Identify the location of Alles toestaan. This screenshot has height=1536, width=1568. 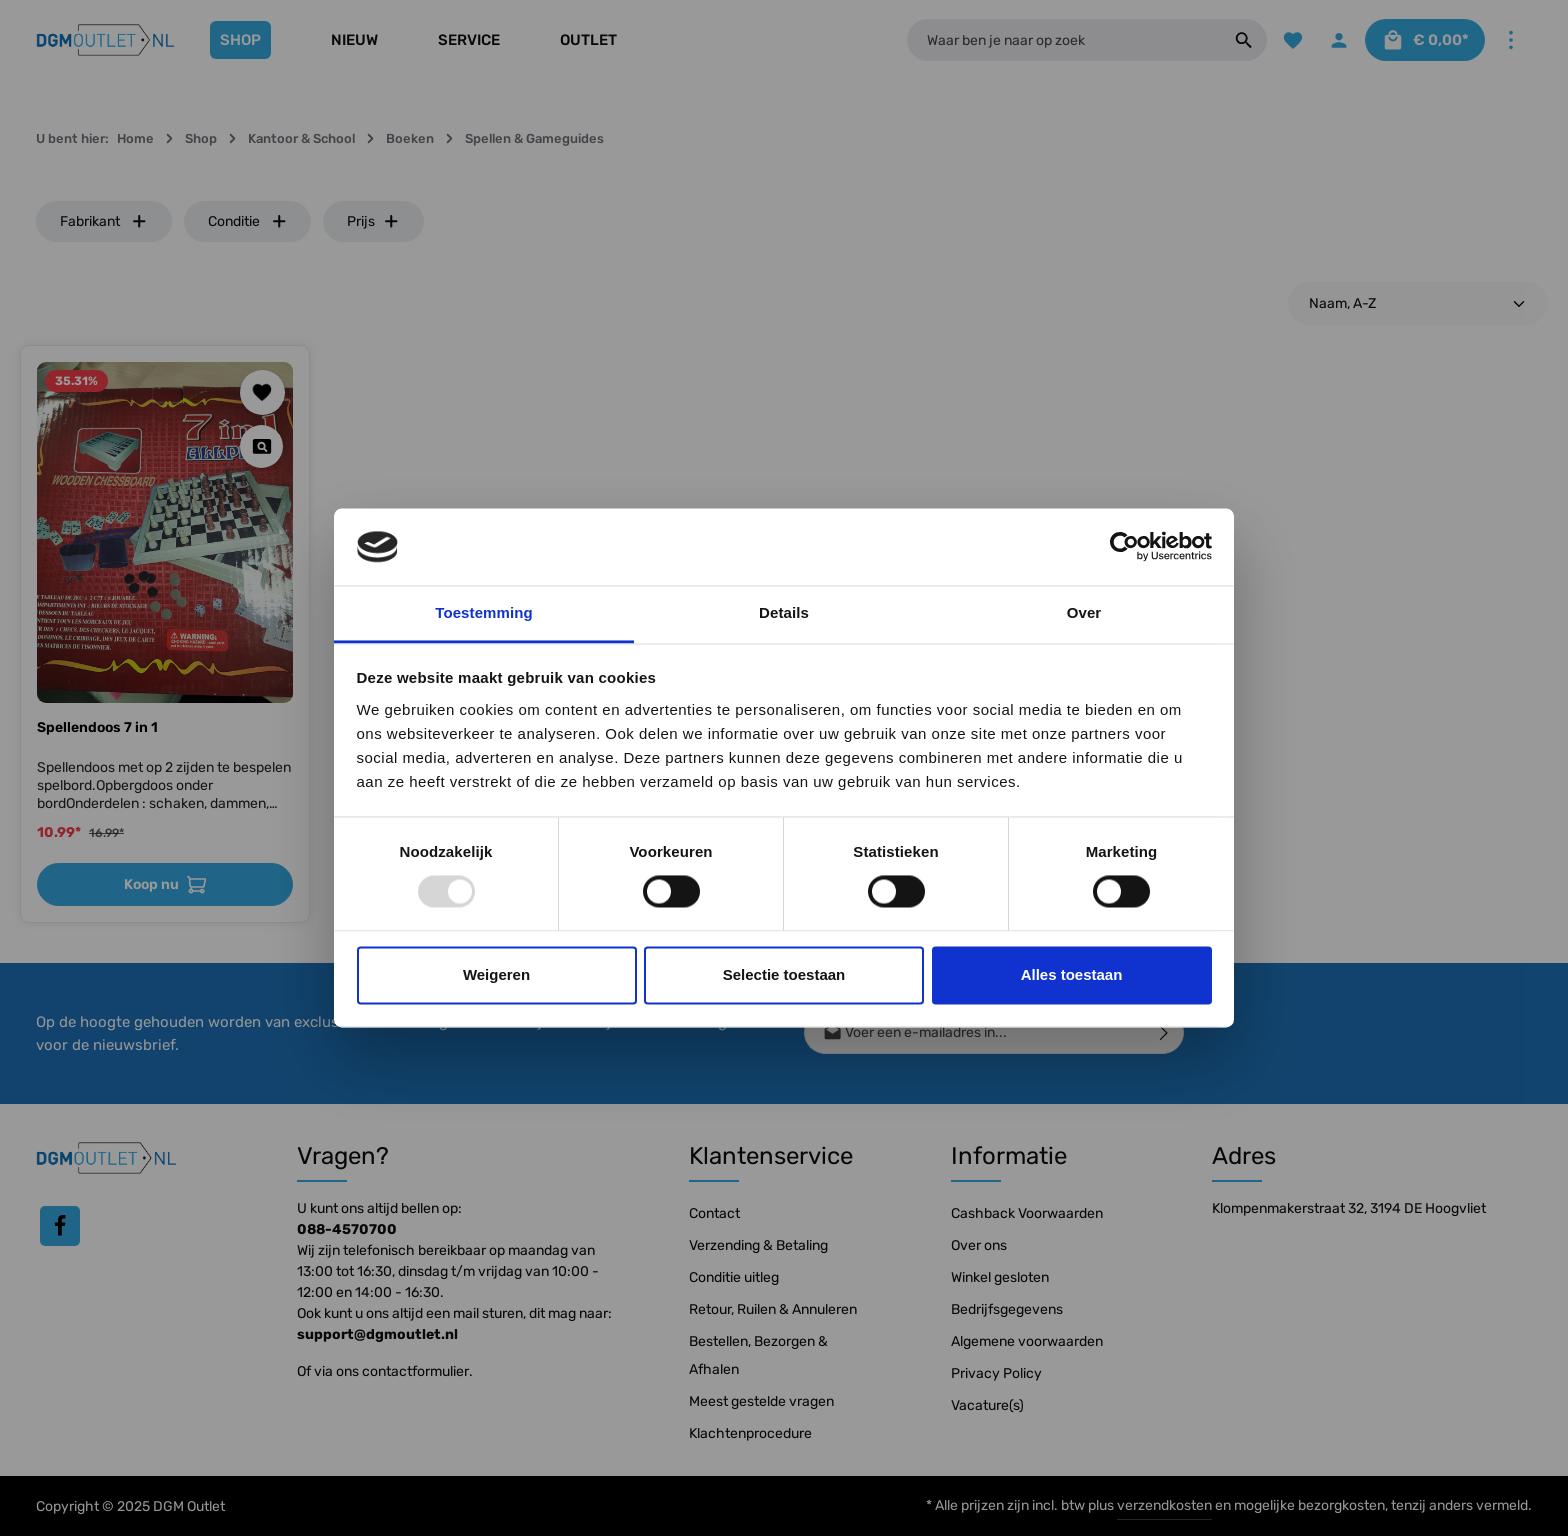
(1072, 974).